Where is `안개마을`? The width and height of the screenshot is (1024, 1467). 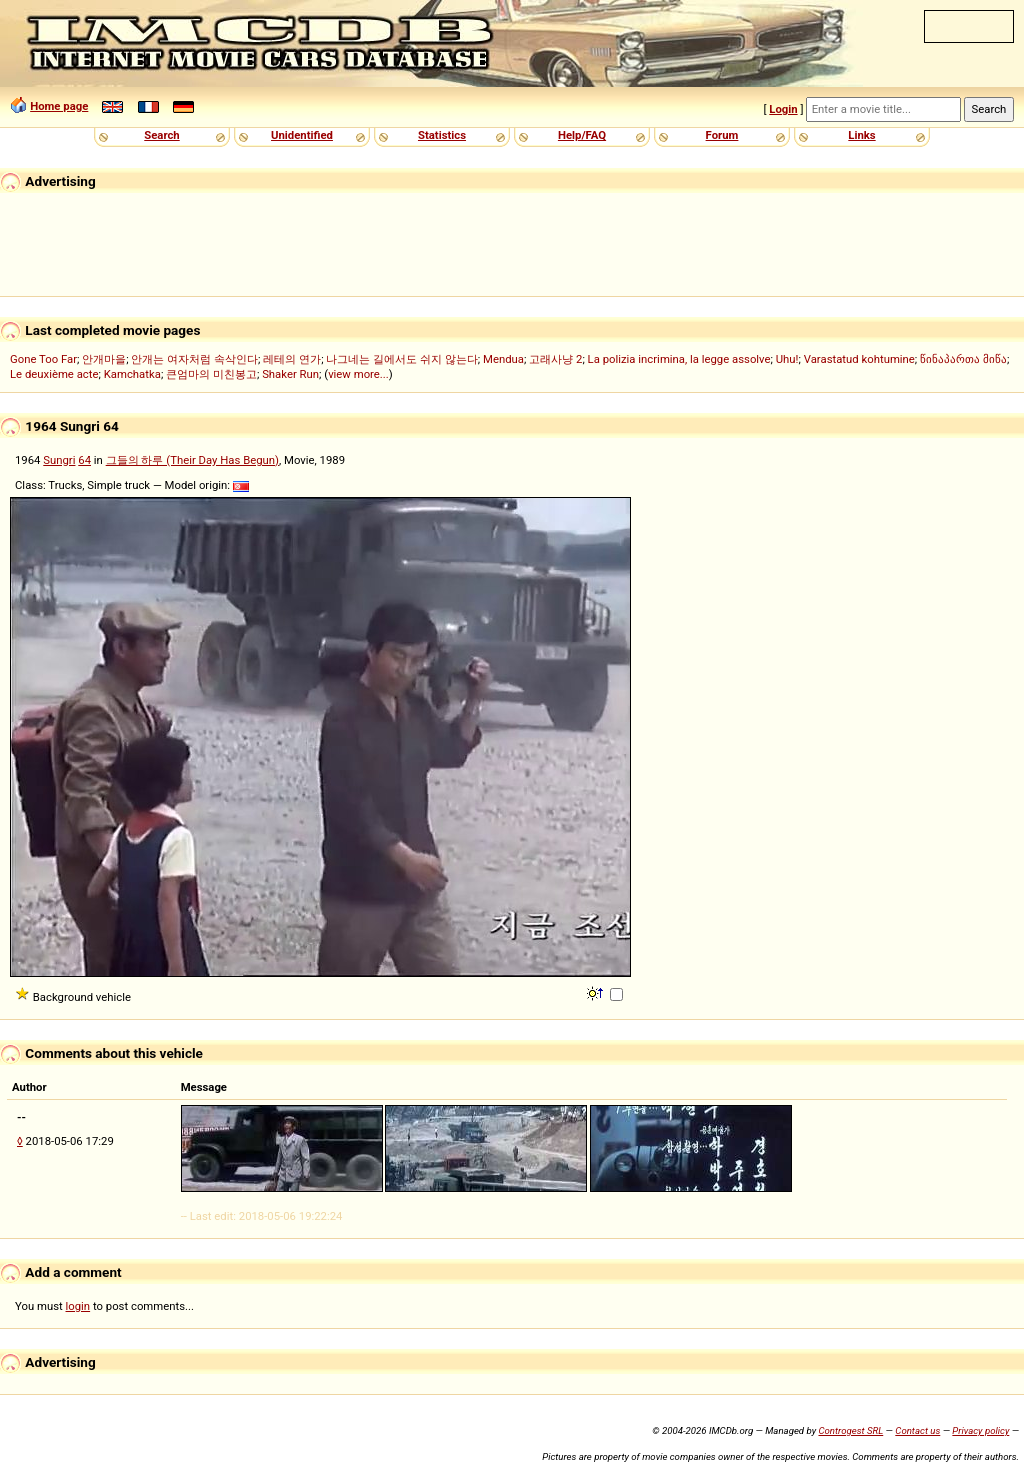
안개마을 is located at coordinates (104, 359).